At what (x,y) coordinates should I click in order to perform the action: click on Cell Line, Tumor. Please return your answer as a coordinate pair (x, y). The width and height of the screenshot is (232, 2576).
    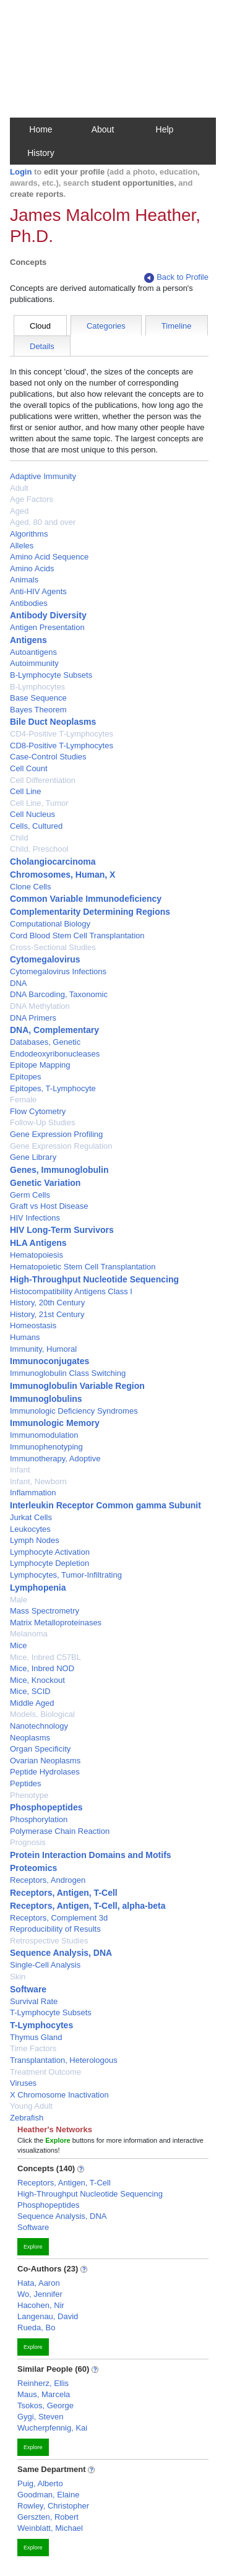
    Looking at the image, I should click on (39, 803).